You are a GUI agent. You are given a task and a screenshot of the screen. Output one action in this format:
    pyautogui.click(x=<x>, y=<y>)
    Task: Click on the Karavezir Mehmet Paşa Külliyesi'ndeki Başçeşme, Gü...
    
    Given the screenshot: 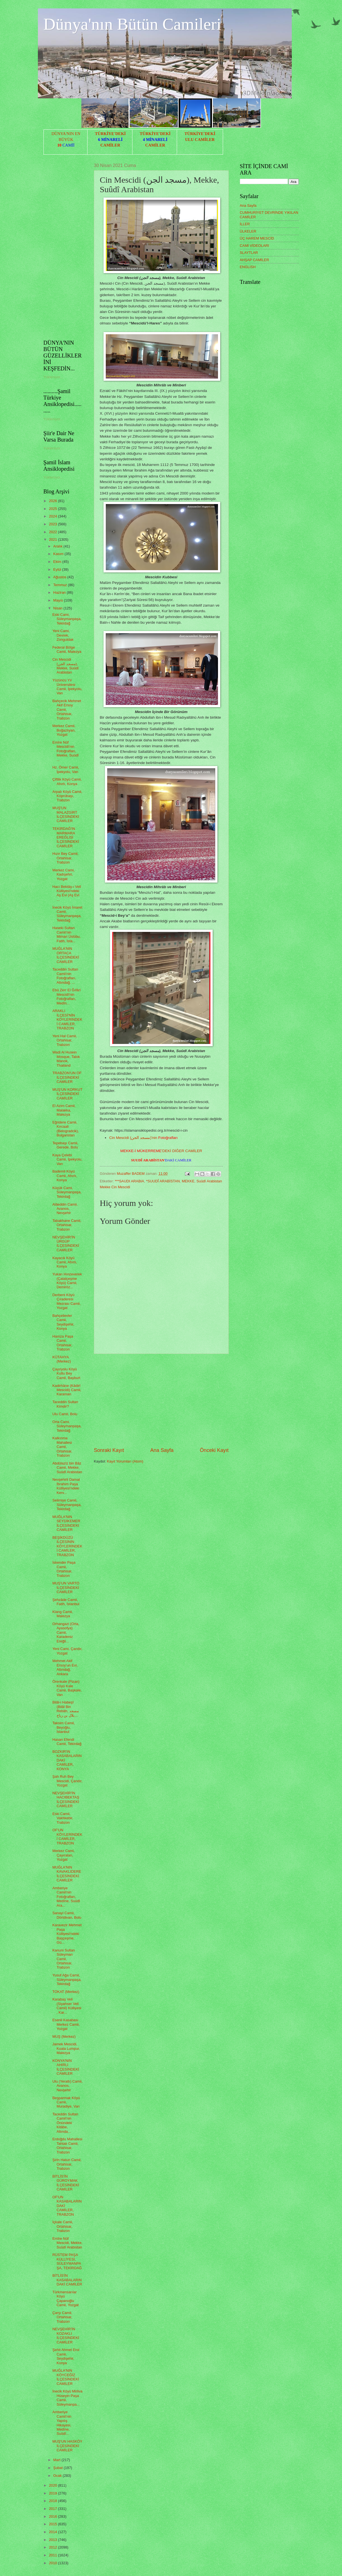 What is the action you would take?
    pyautogui.click(x=67, y=1933)
    